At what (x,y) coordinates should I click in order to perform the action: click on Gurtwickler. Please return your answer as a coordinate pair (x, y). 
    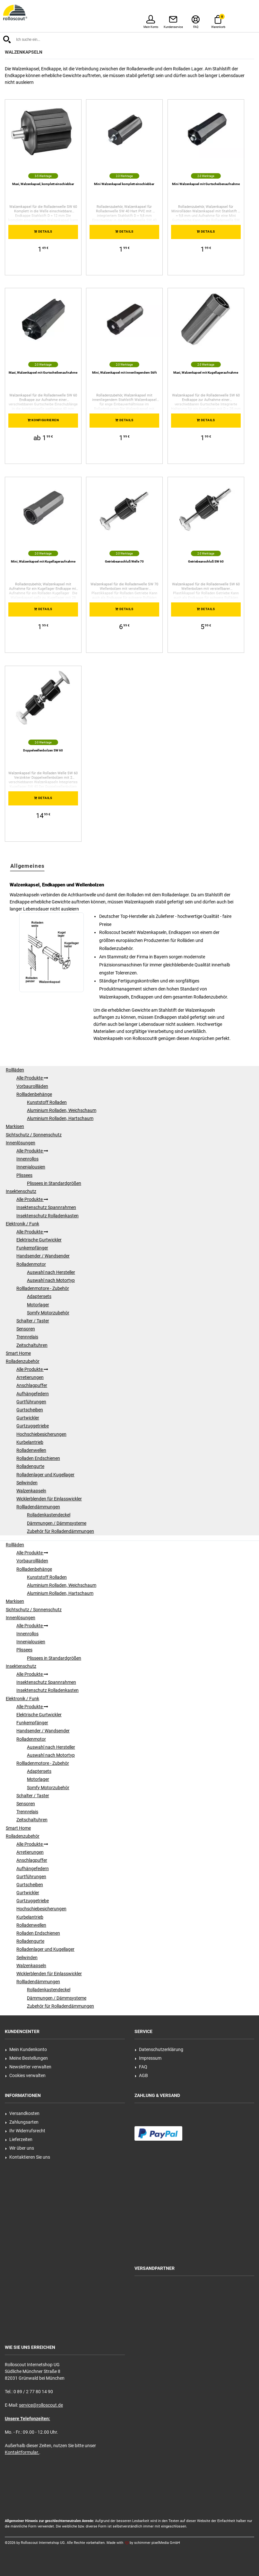
    Looking at the image, I should click on (27, 1417).